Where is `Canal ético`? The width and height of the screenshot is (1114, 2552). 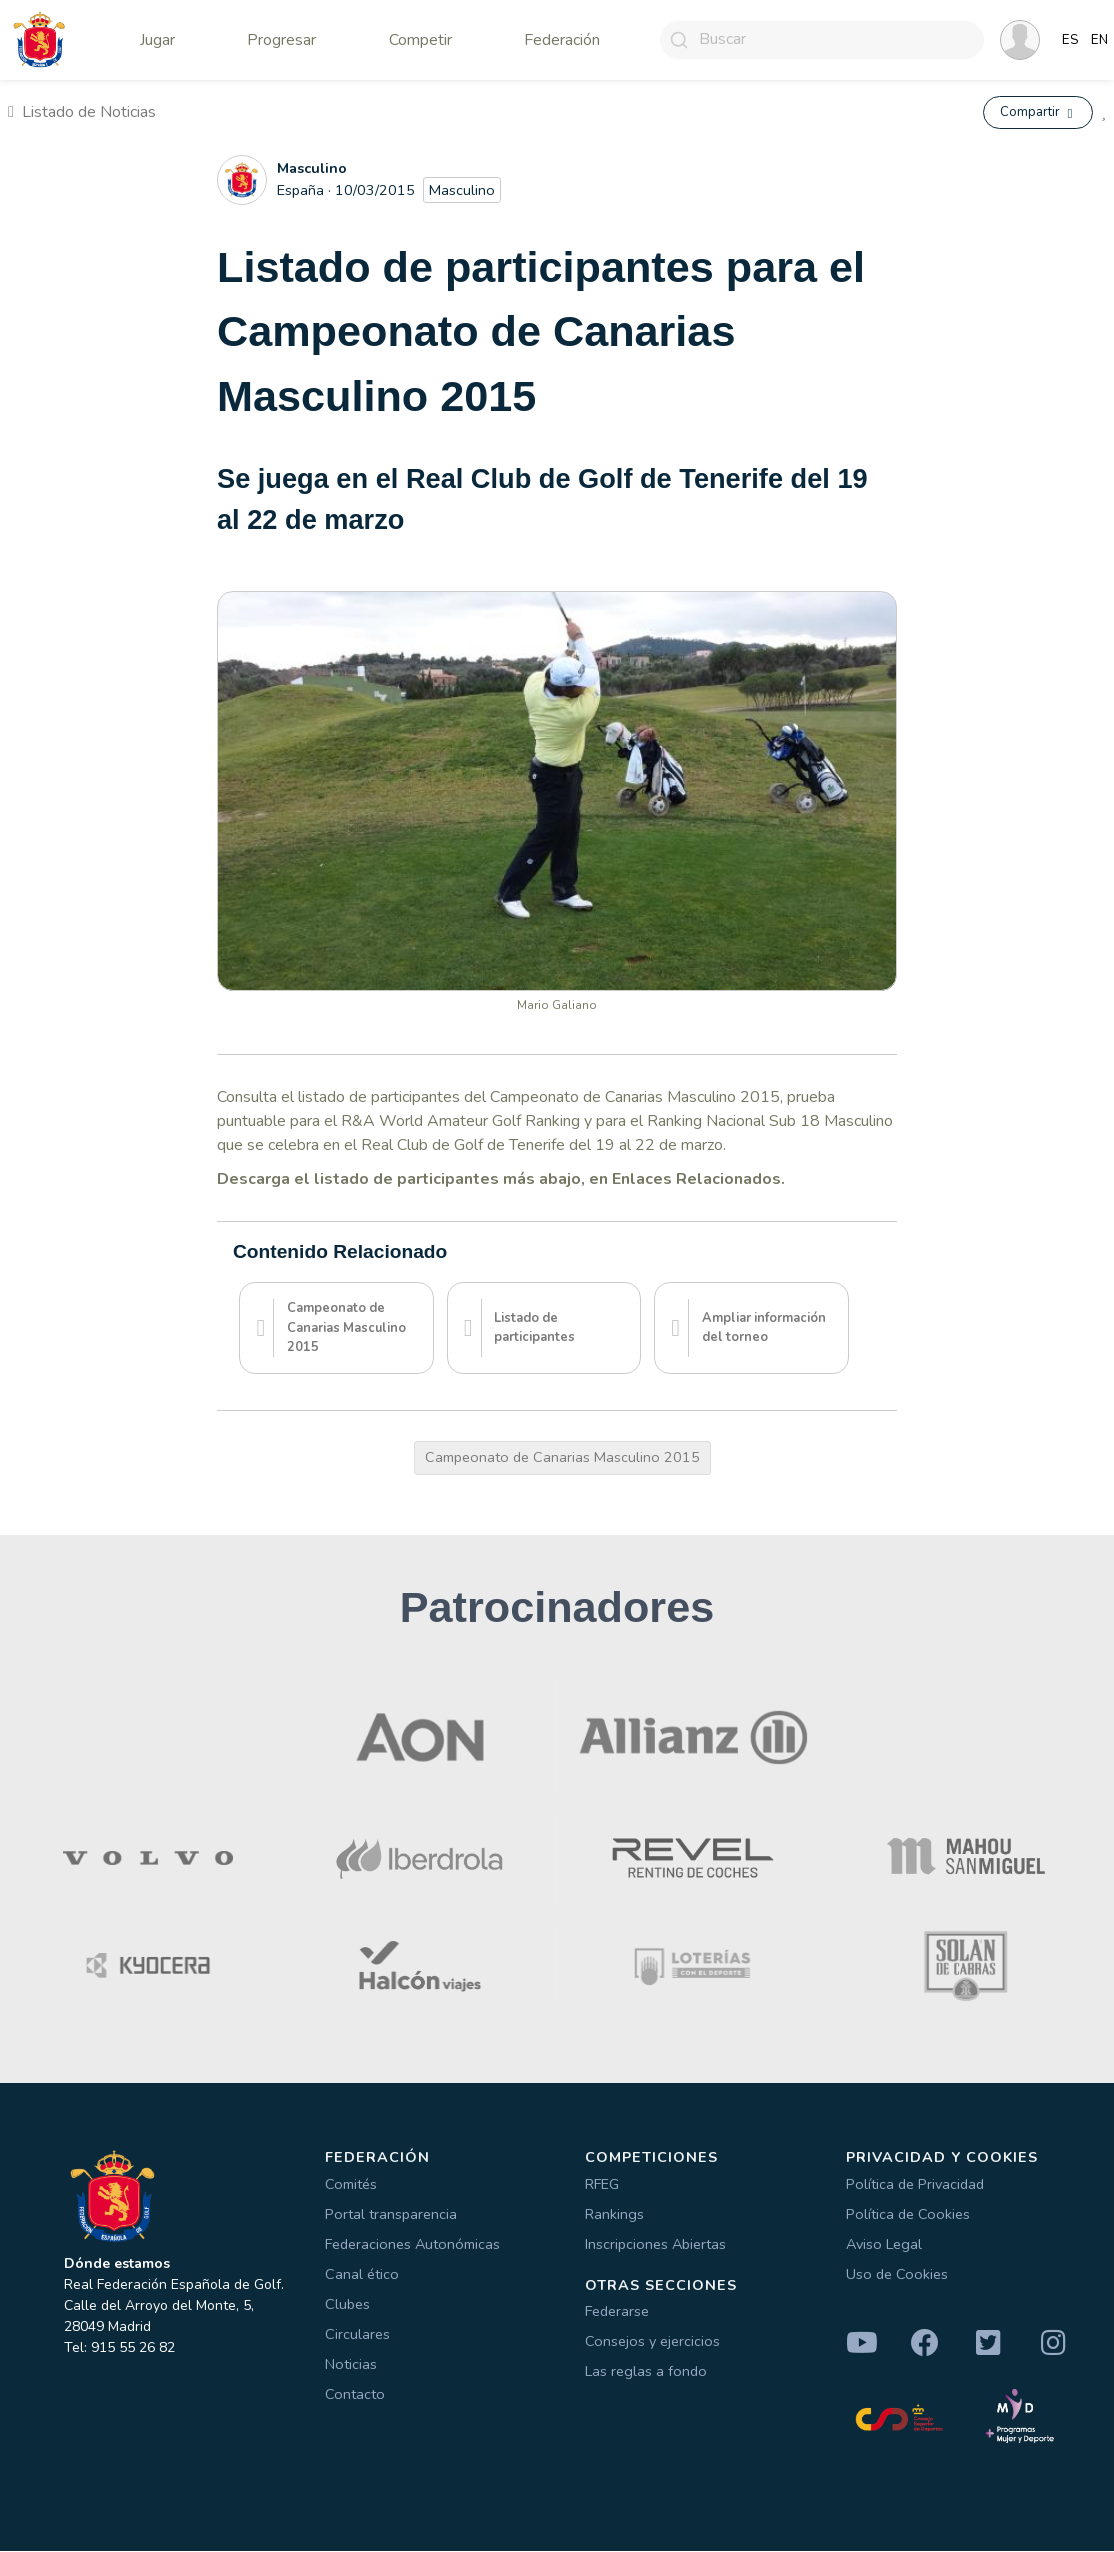 Canal ético is located at coordinates (362, 2275).